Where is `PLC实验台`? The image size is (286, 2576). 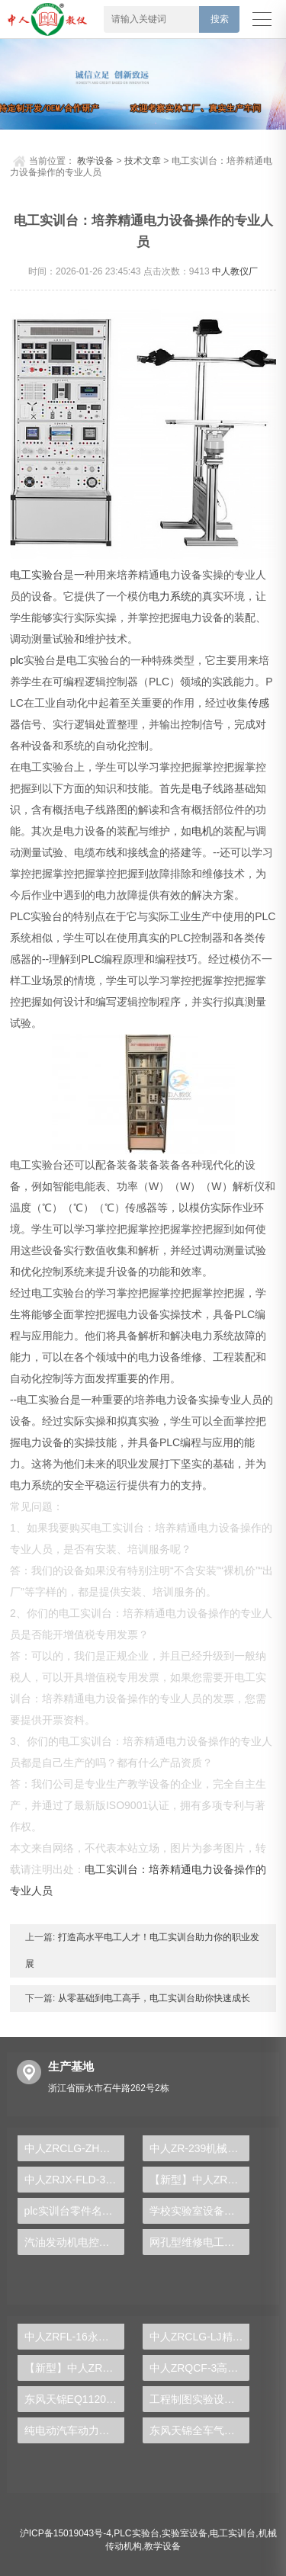
PLC实验台 is located at coordinates (136, 2533).